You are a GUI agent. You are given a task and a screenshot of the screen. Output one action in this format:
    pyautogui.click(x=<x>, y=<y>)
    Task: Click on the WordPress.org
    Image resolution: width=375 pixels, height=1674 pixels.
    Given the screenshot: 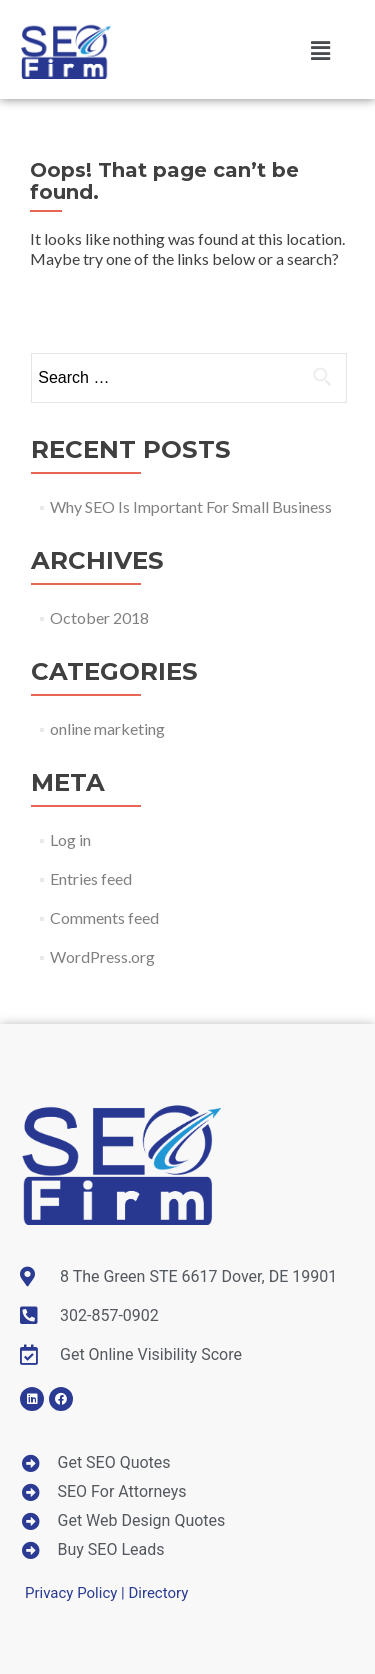 What is the action you would take?
    pyautogui.click(x=102, y=956)
    